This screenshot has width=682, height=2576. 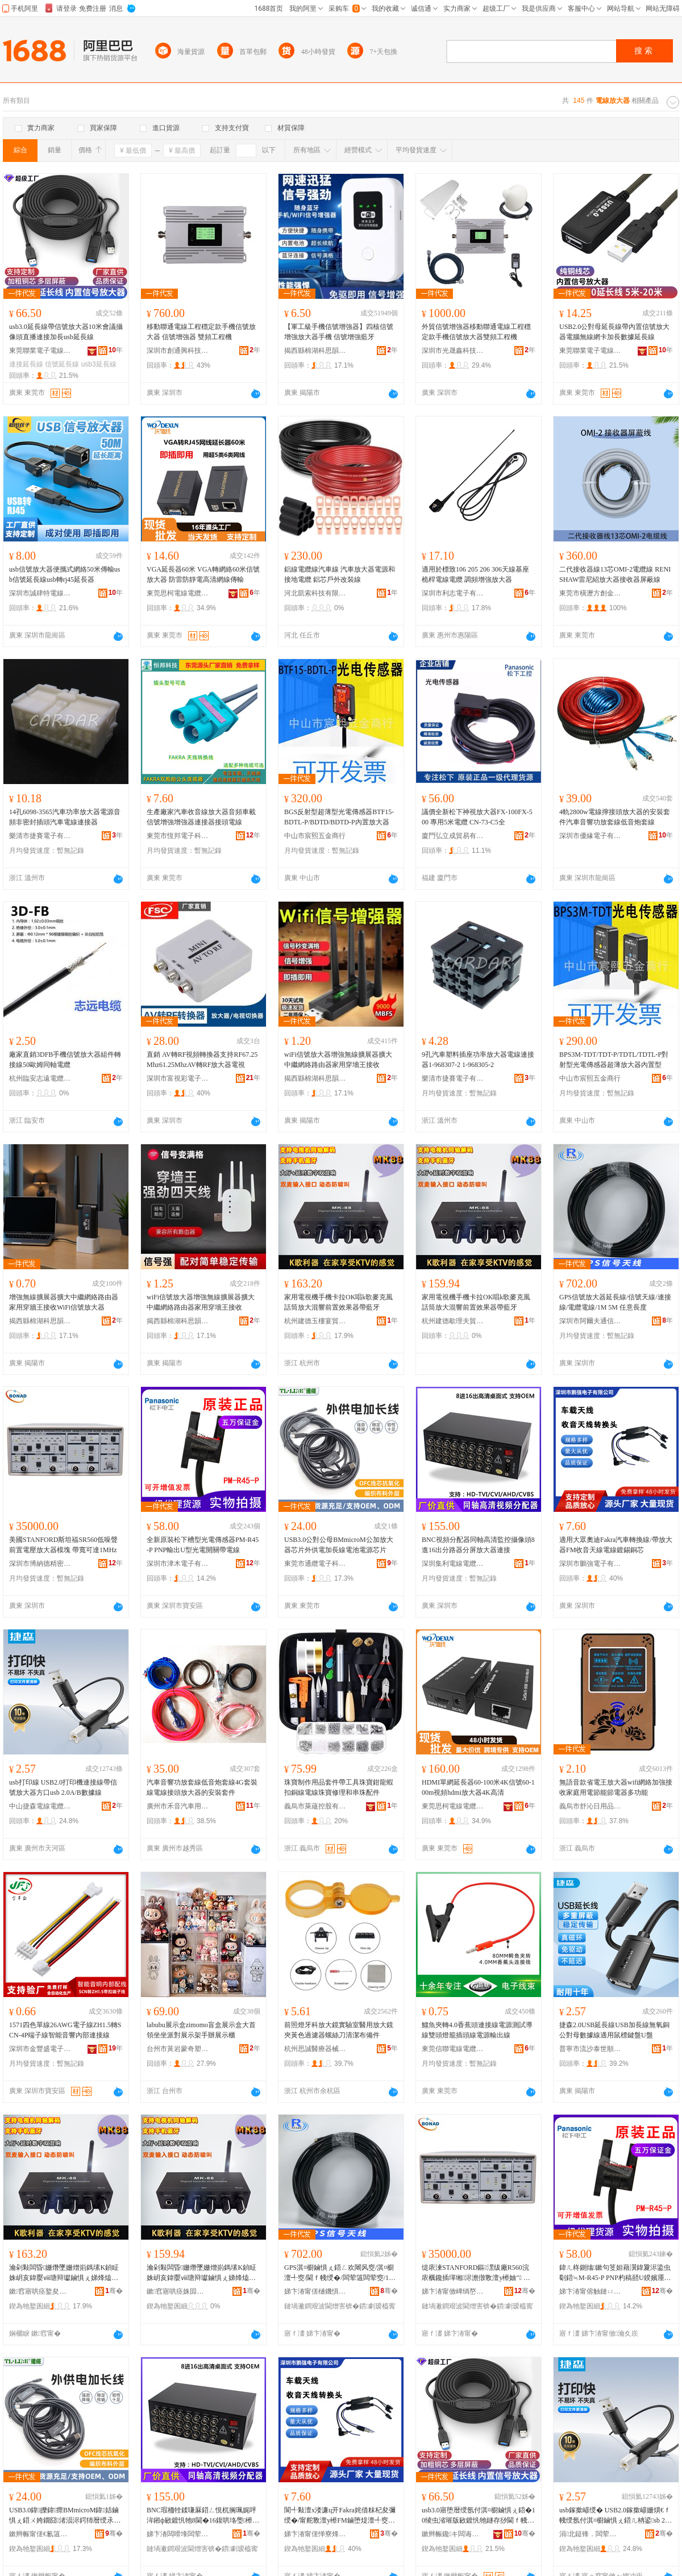 I want to click on USB2.0公對母延長線帶內置信號放大器電腦無線網卡加長數據延長線, so click(x=614, y=332).